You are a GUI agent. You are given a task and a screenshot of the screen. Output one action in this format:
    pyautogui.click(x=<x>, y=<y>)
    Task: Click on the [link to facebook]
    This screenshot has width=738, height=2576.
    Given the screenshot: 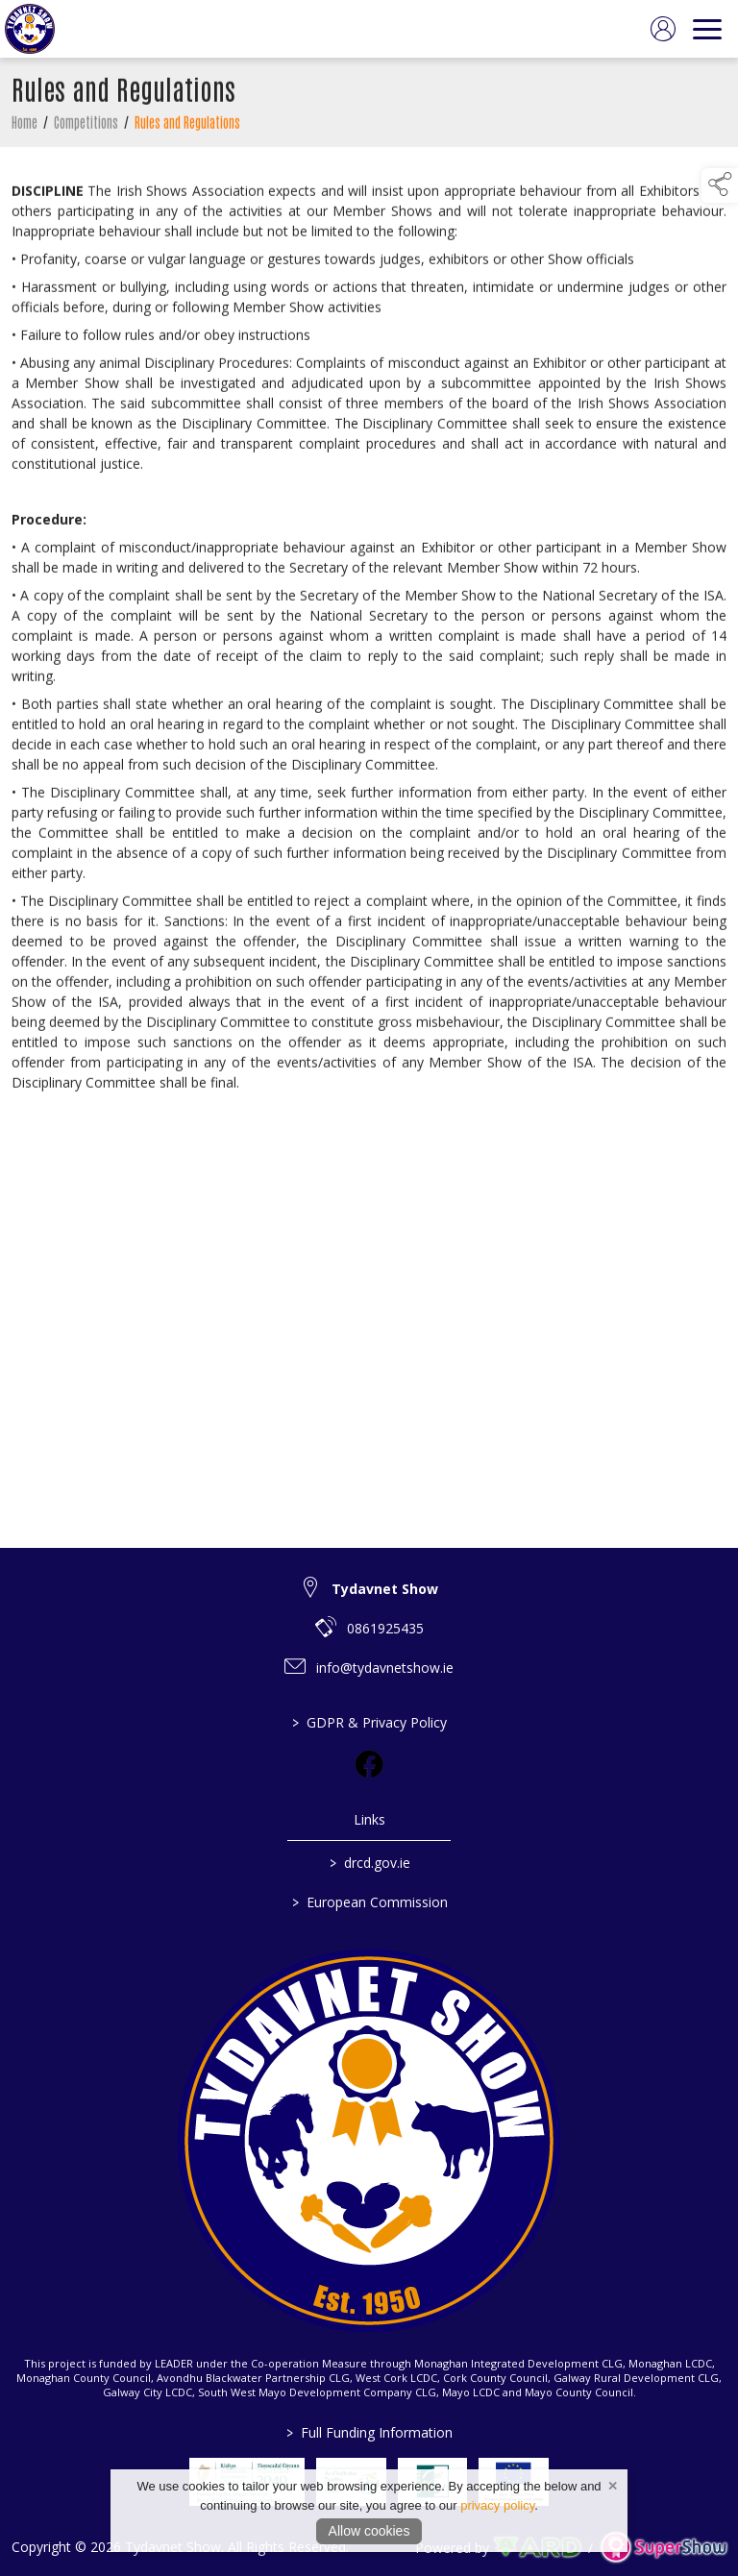 What is the action you would take?
    pyautogui.click(x=369, y=1764)
    